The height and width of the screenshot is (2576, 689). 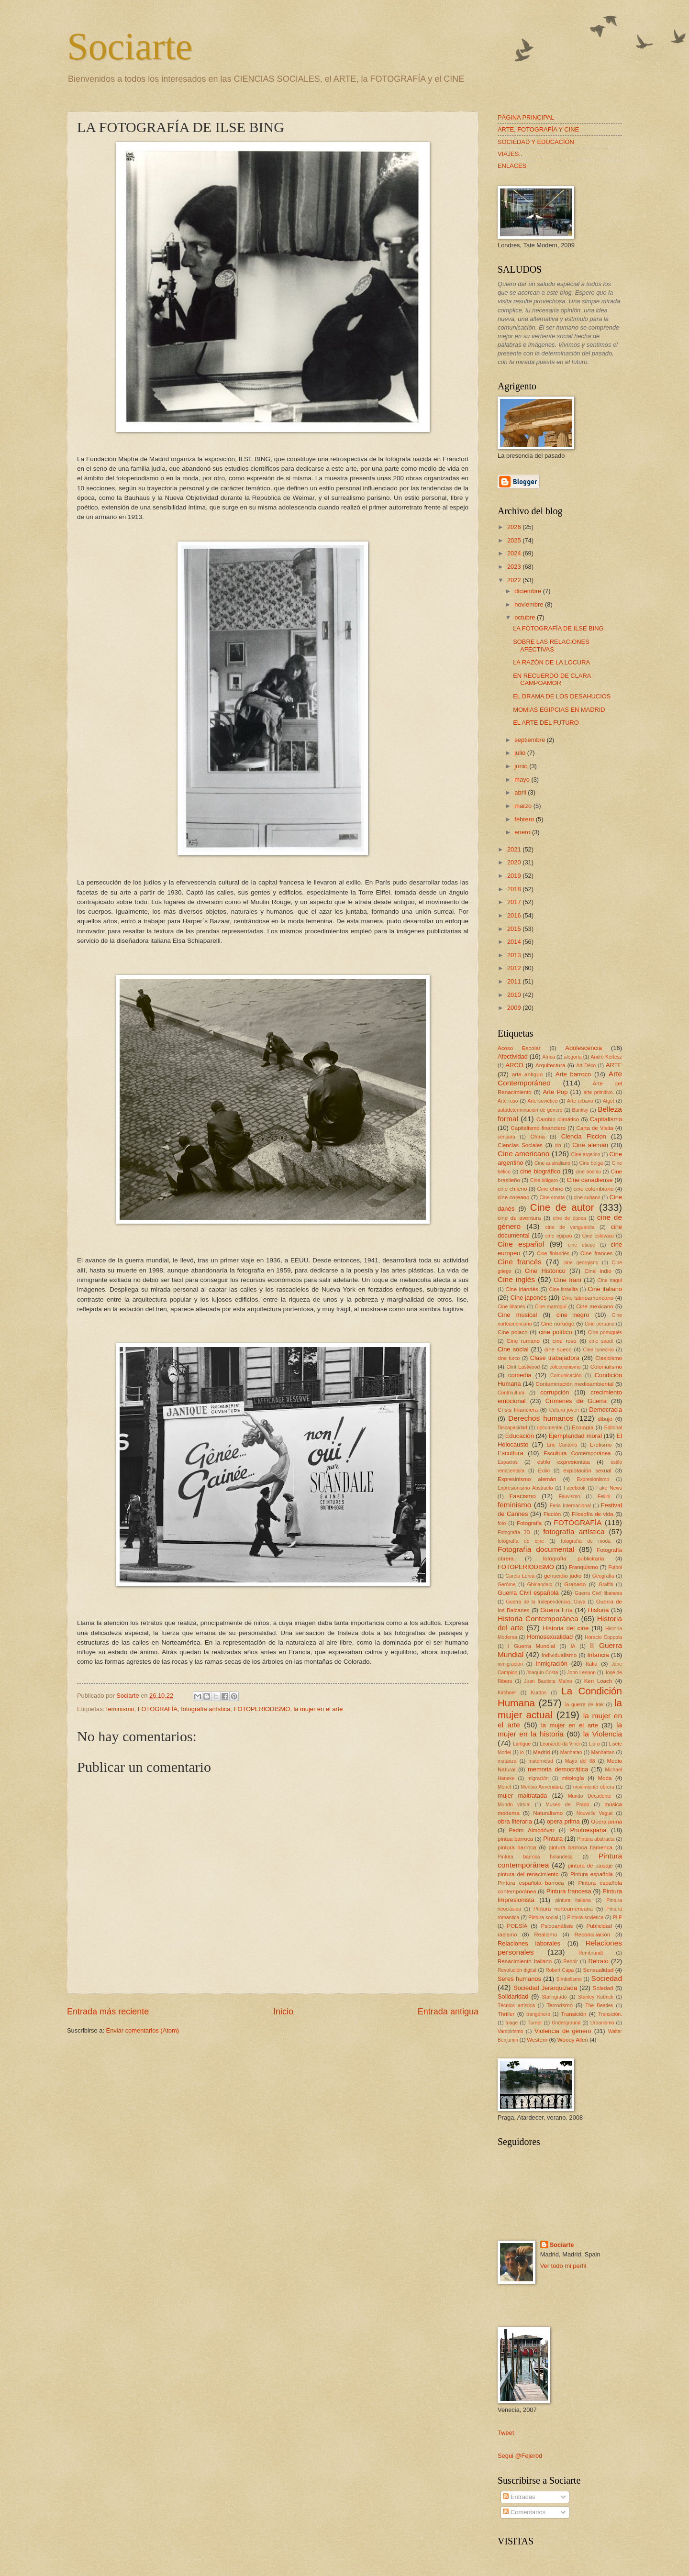 I want to click on Cine social, so click(x=513, y=1349).